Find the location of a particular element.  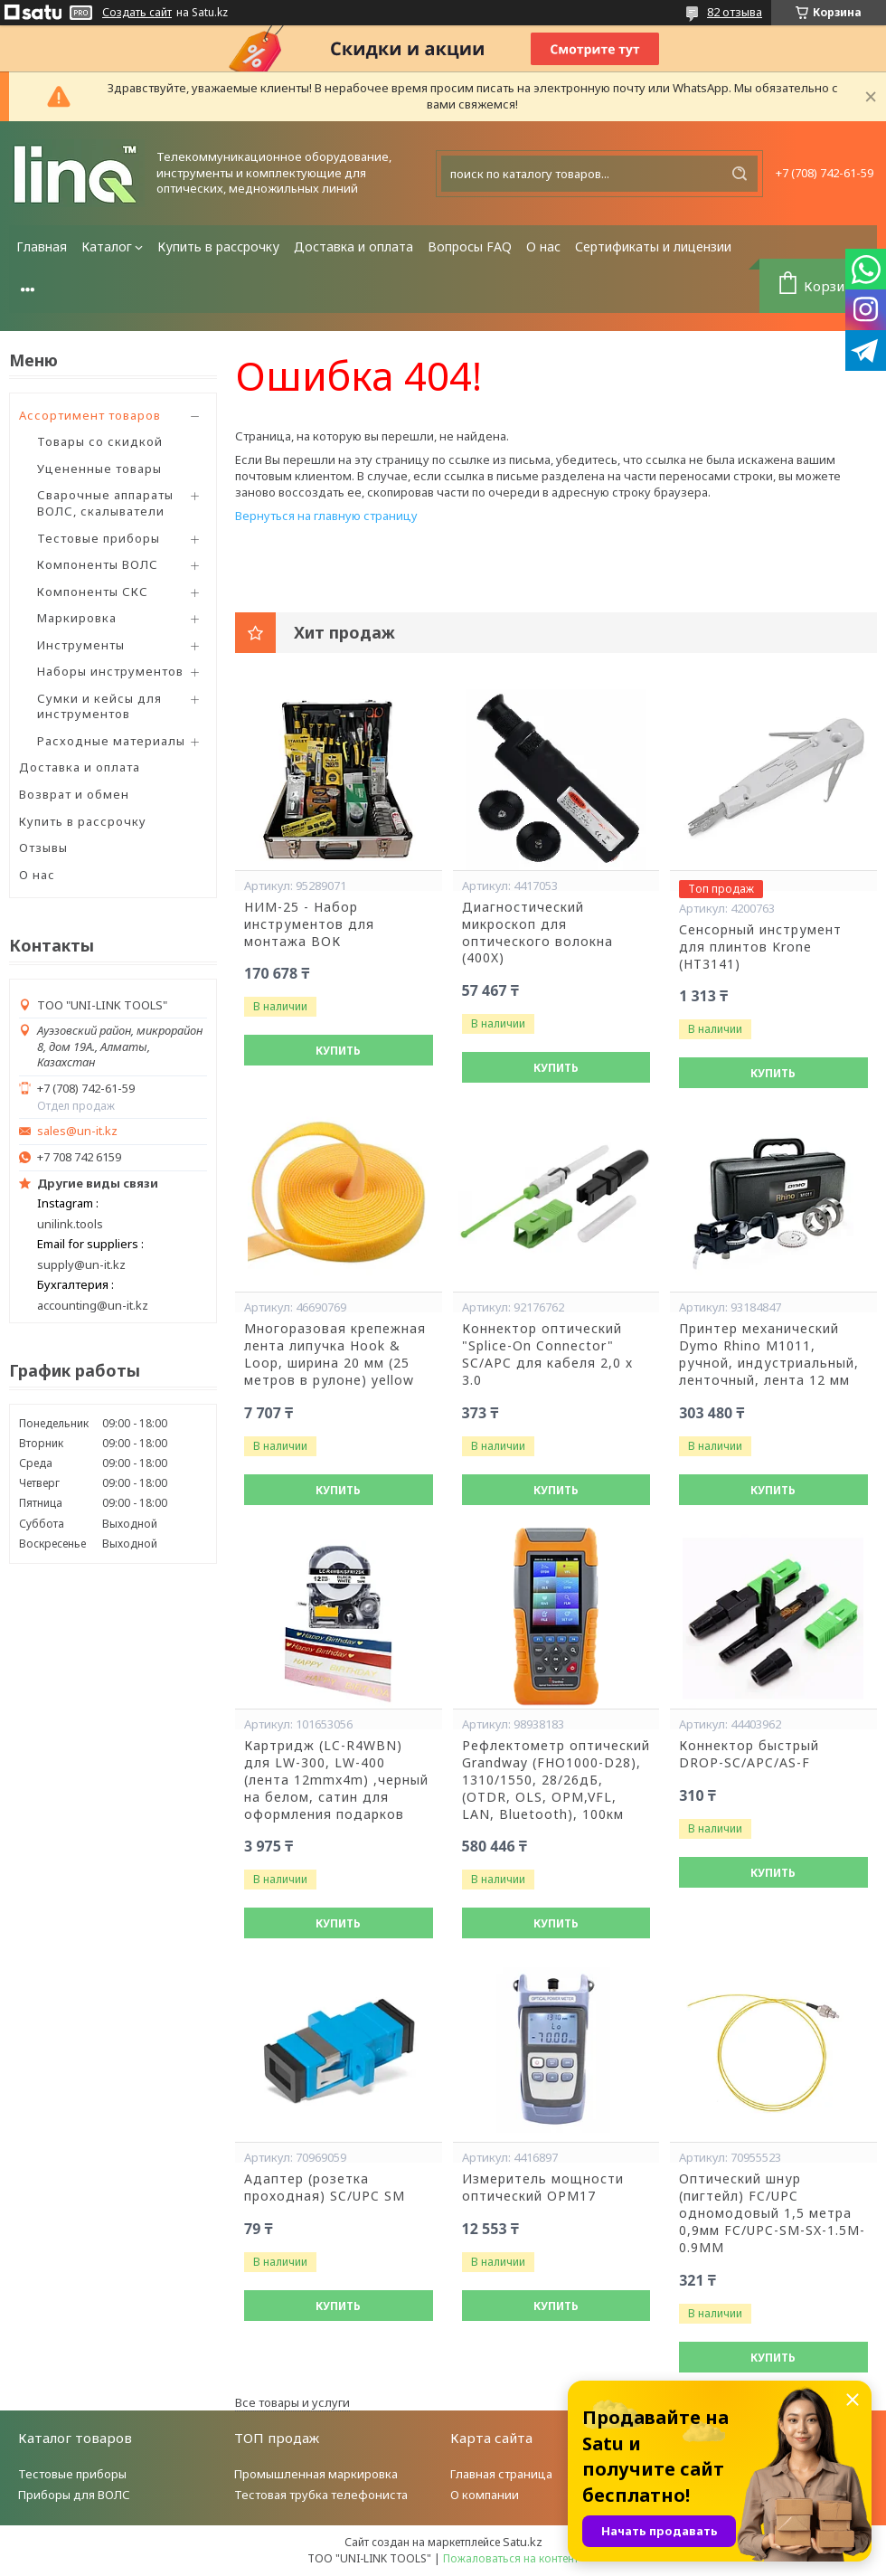

Сварочные аппараты ВОЛС, скалыватели is located at coordinates (105, 503).